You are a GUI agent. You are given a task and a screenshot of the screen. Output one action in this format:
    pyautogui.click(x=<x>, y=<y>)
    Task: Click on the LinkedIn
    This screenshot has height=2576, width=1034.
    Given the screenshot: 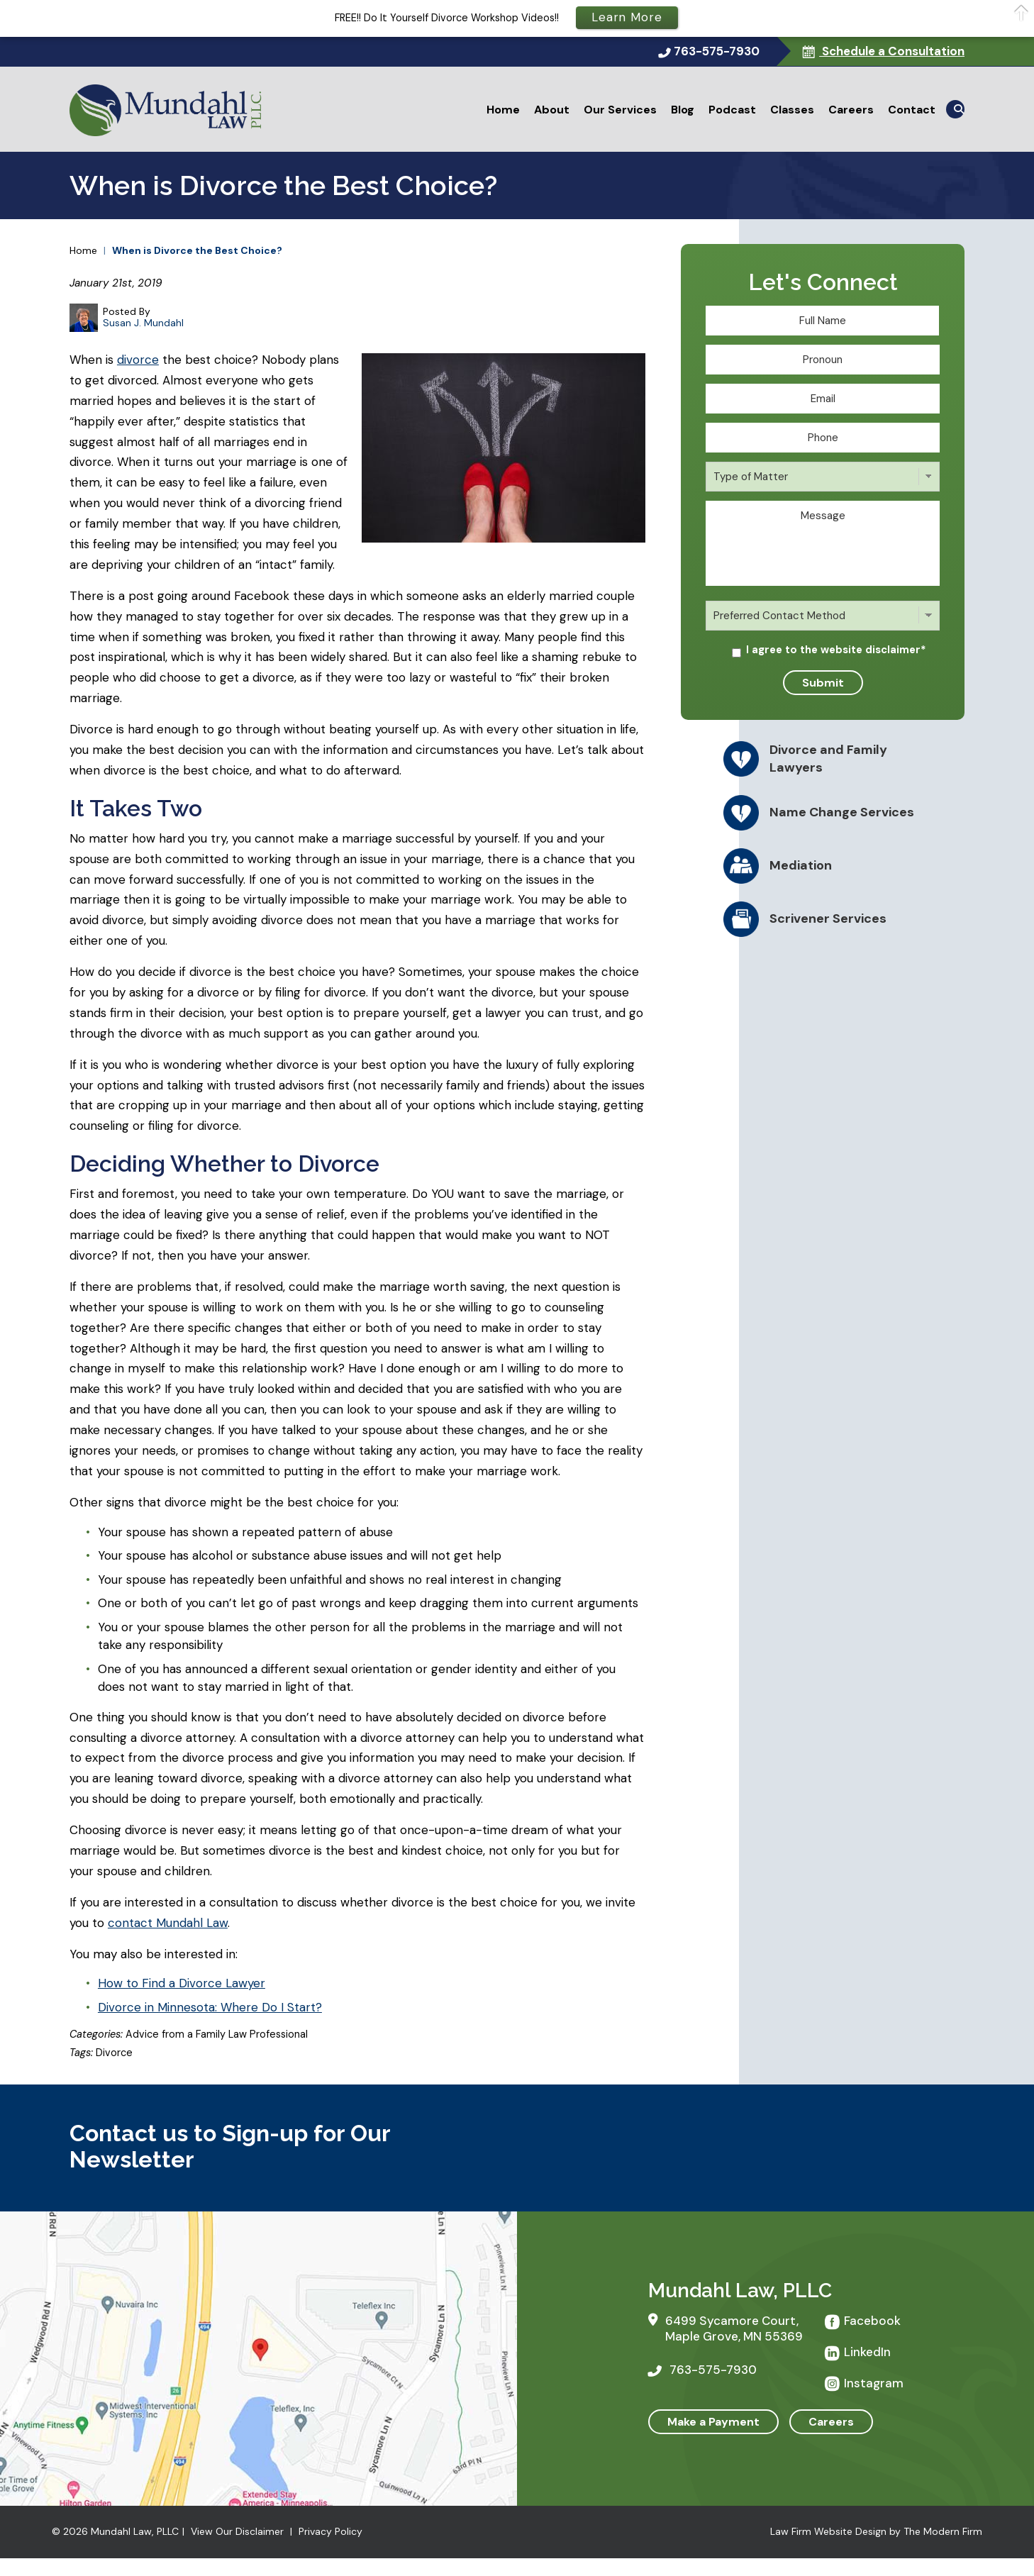 What is the action you would take?
    pyautogui.click(x=867, y=2352)
    